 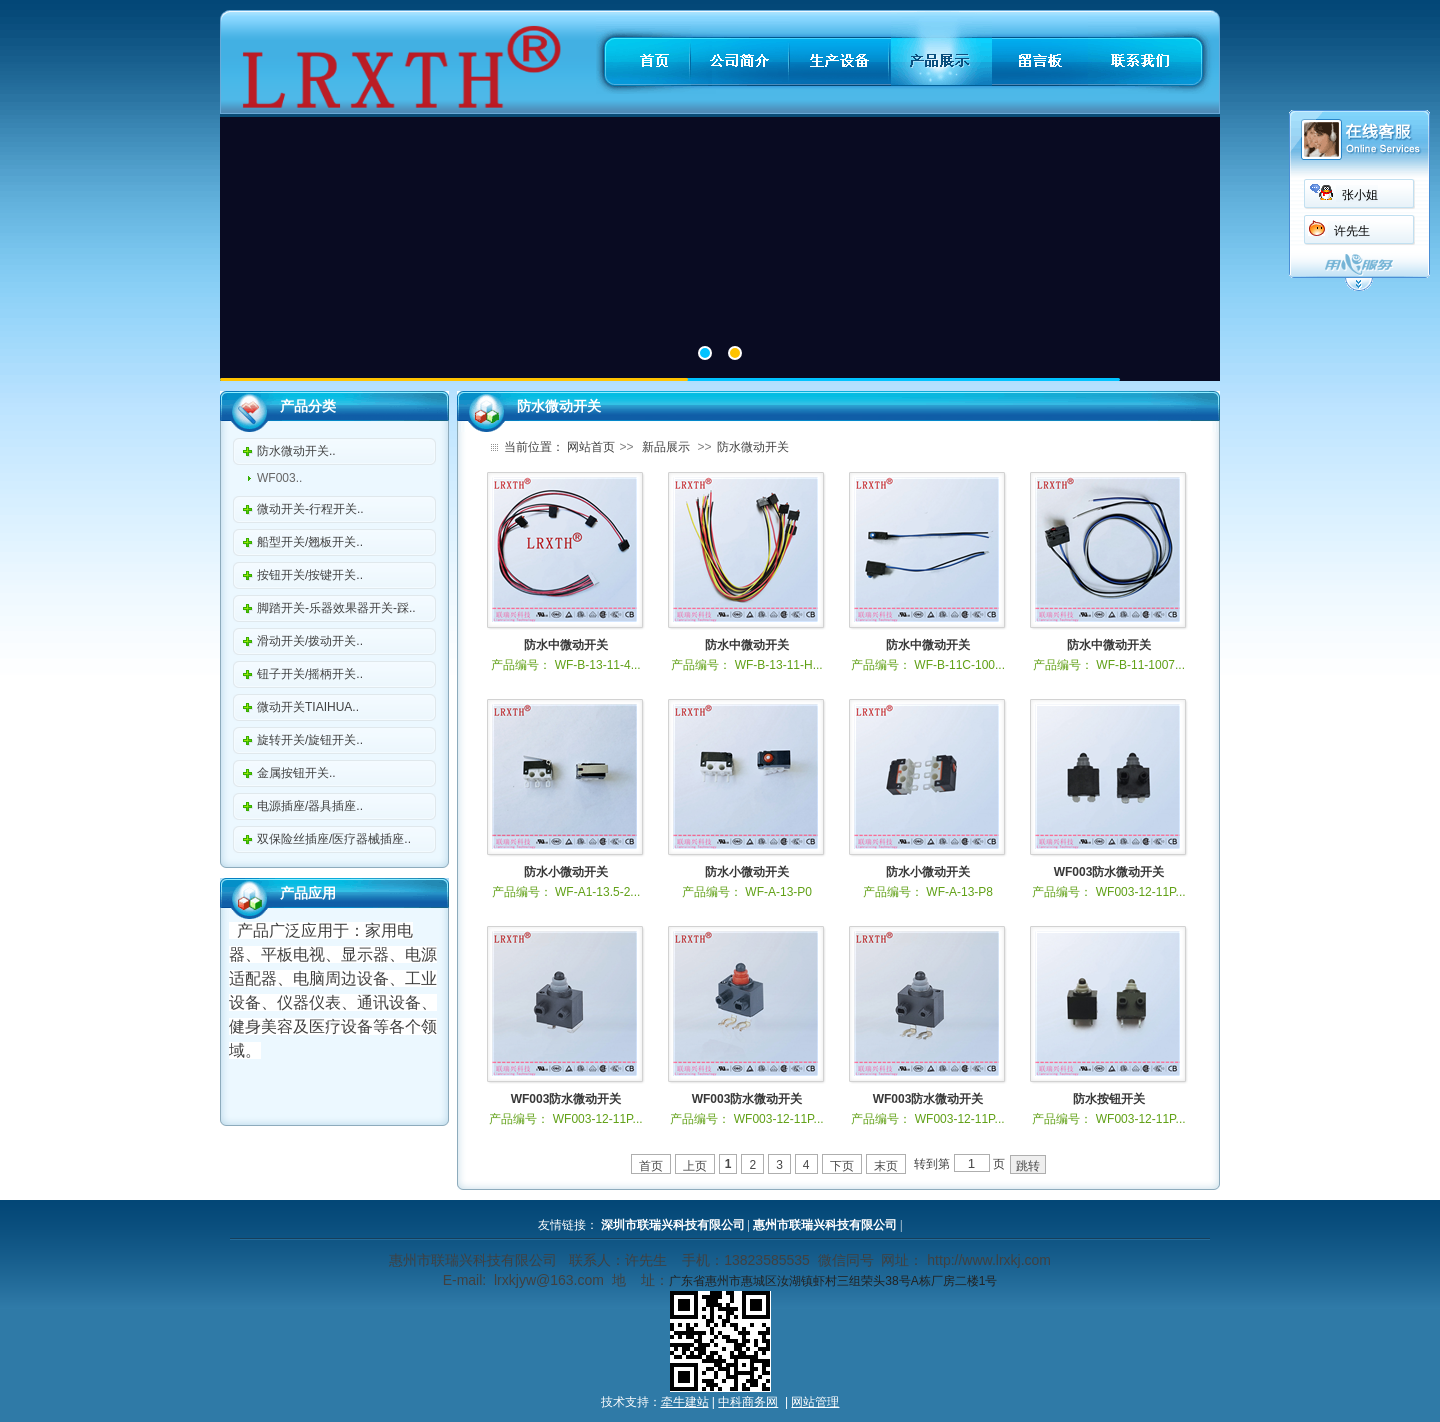 I want to click on 下页, so click(x=842, y=1166).